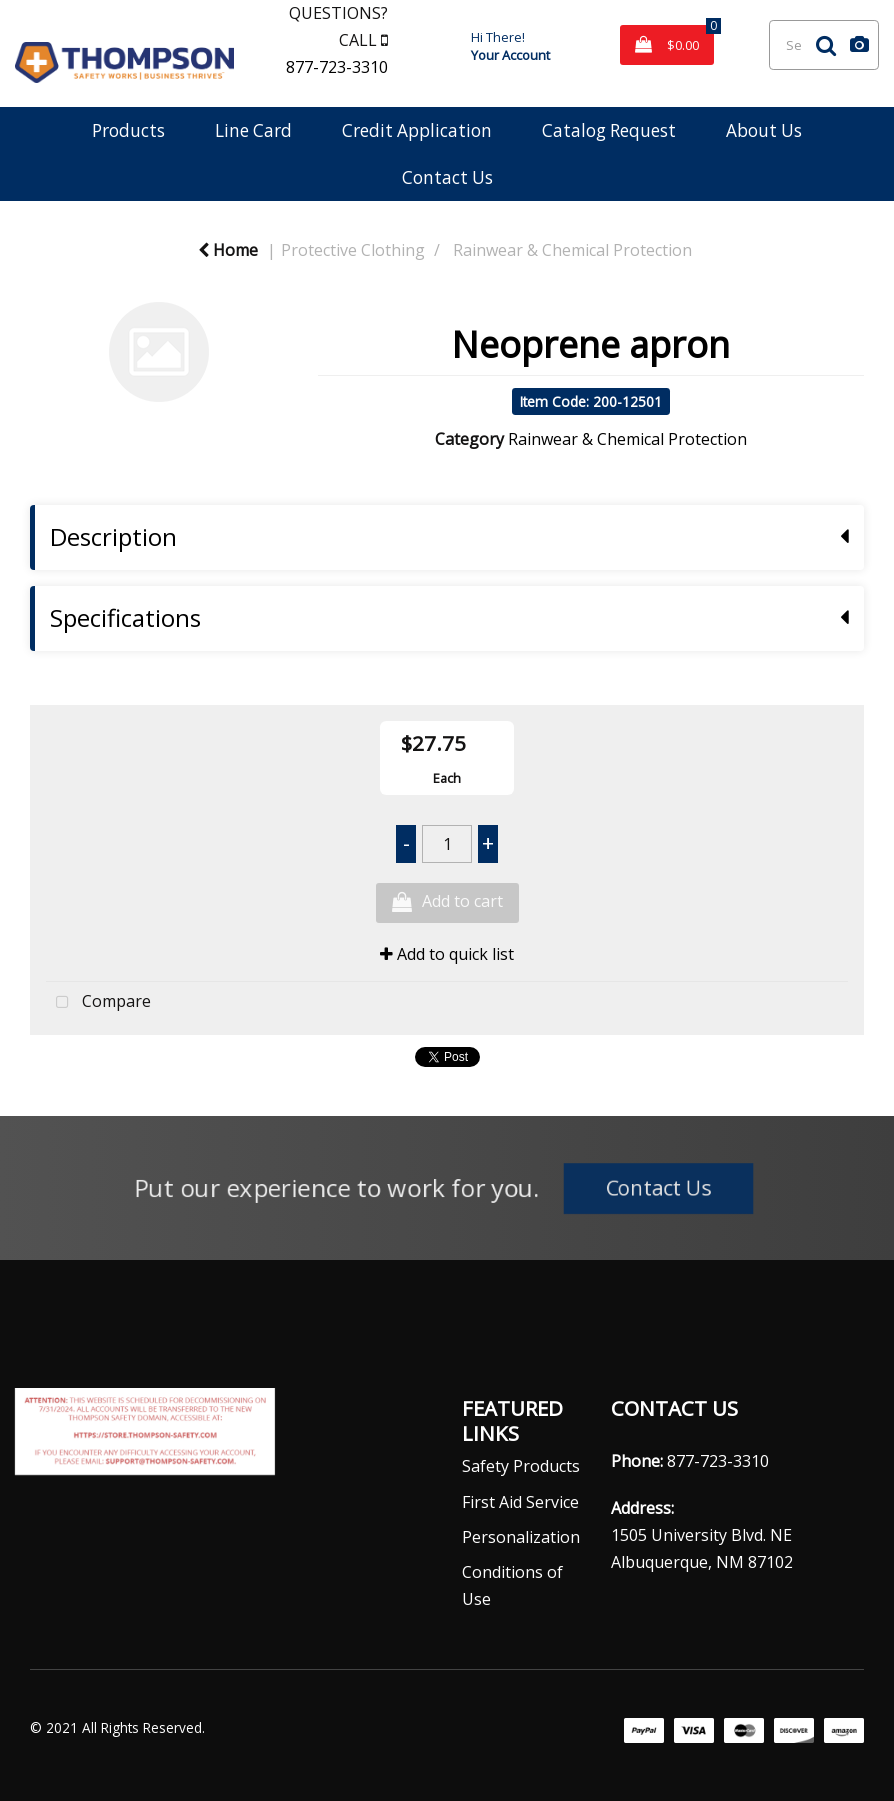 This screenshot has width=894, height=1801. Describe the element at coordinates (417, 130) in the screenshot. I see `Credit Application` at that location.